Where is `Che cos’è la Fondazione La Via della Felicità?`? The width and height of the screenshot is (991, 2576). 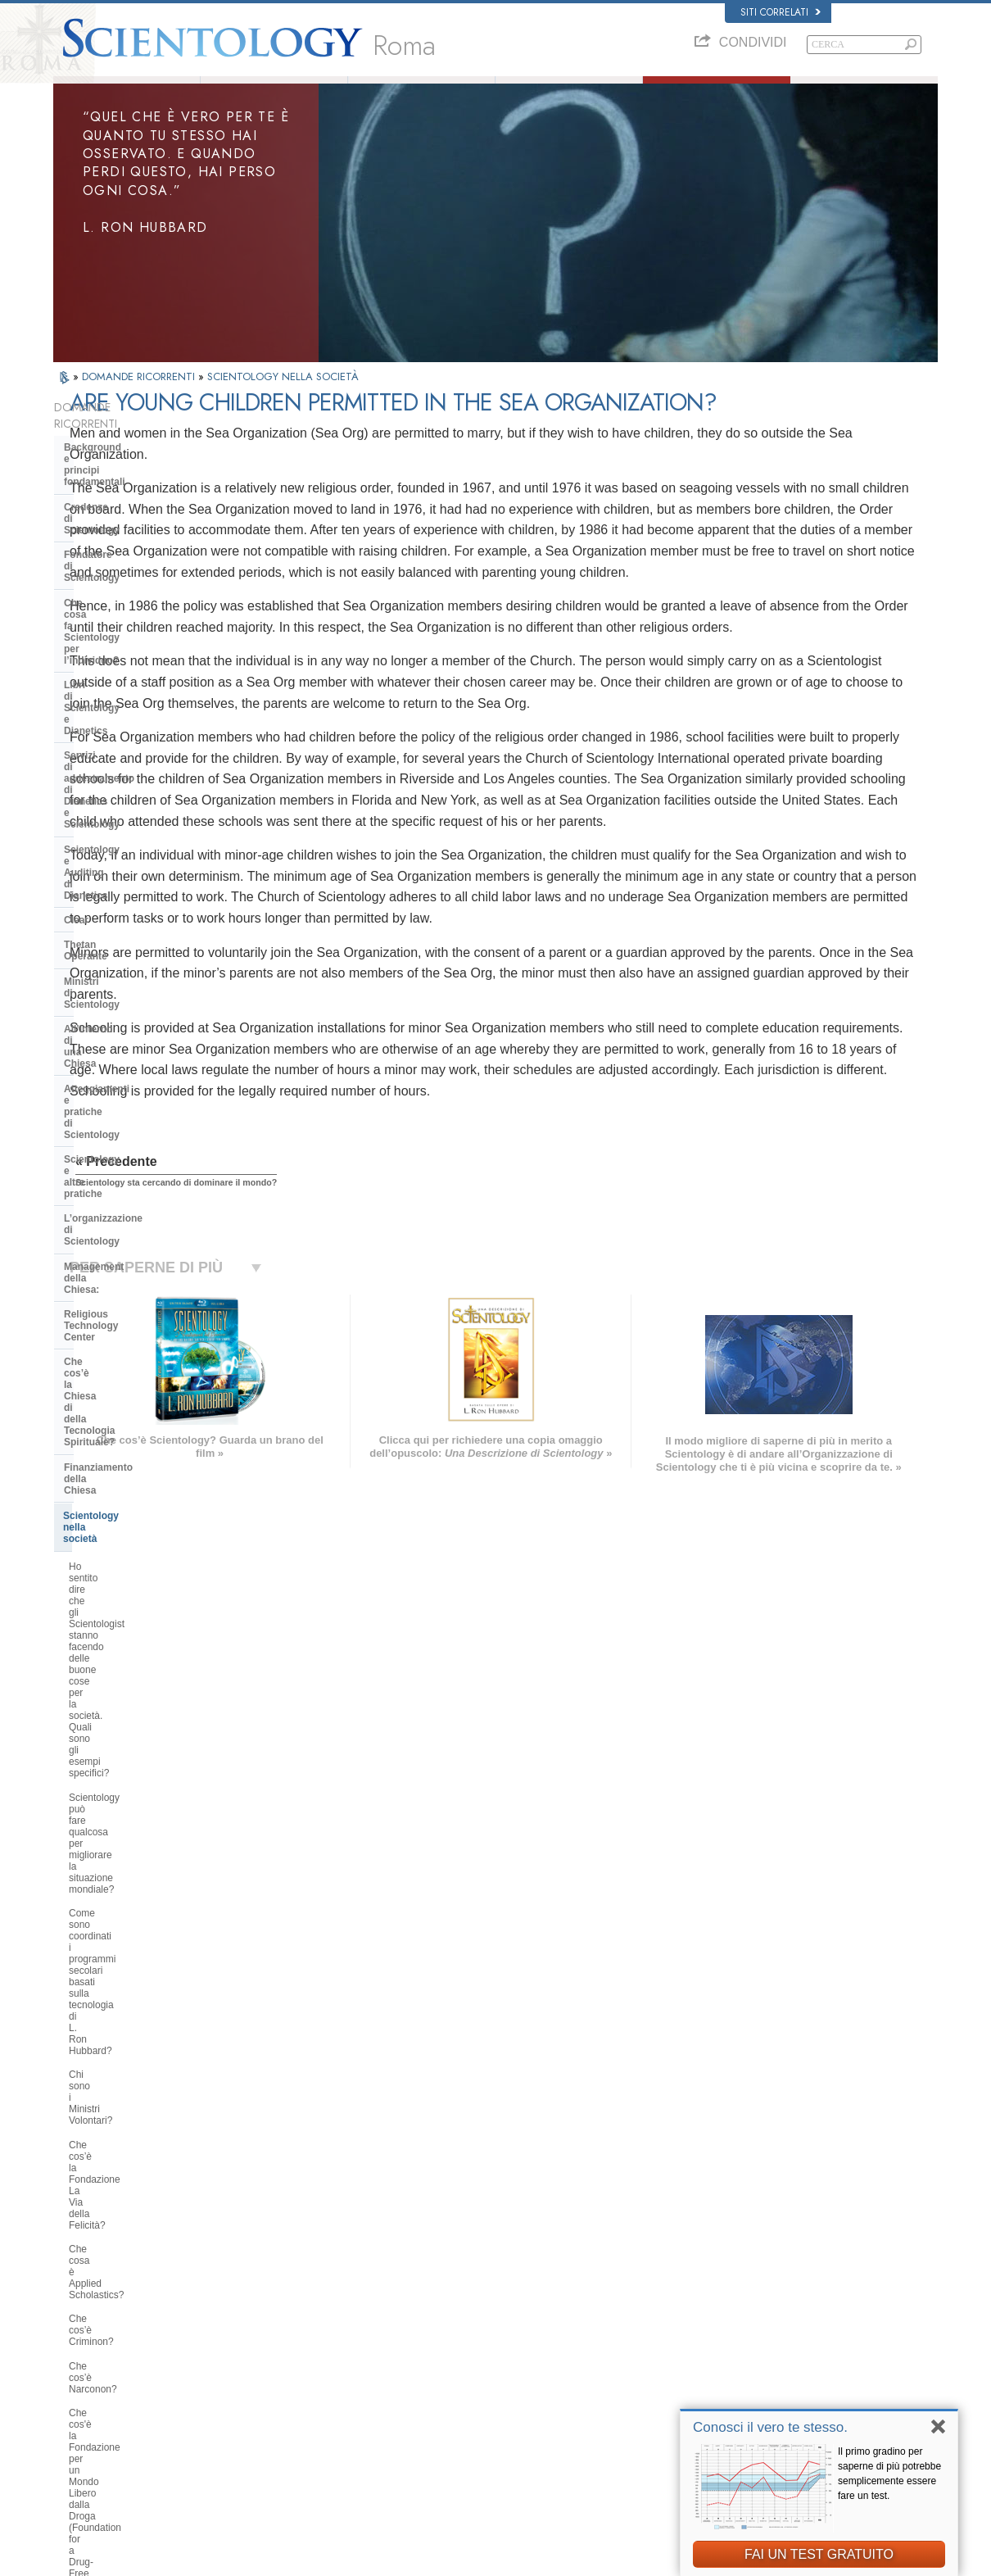
Che cos’è la Fondazione La Via della Felicità? is located at coordinates (138, 1171).